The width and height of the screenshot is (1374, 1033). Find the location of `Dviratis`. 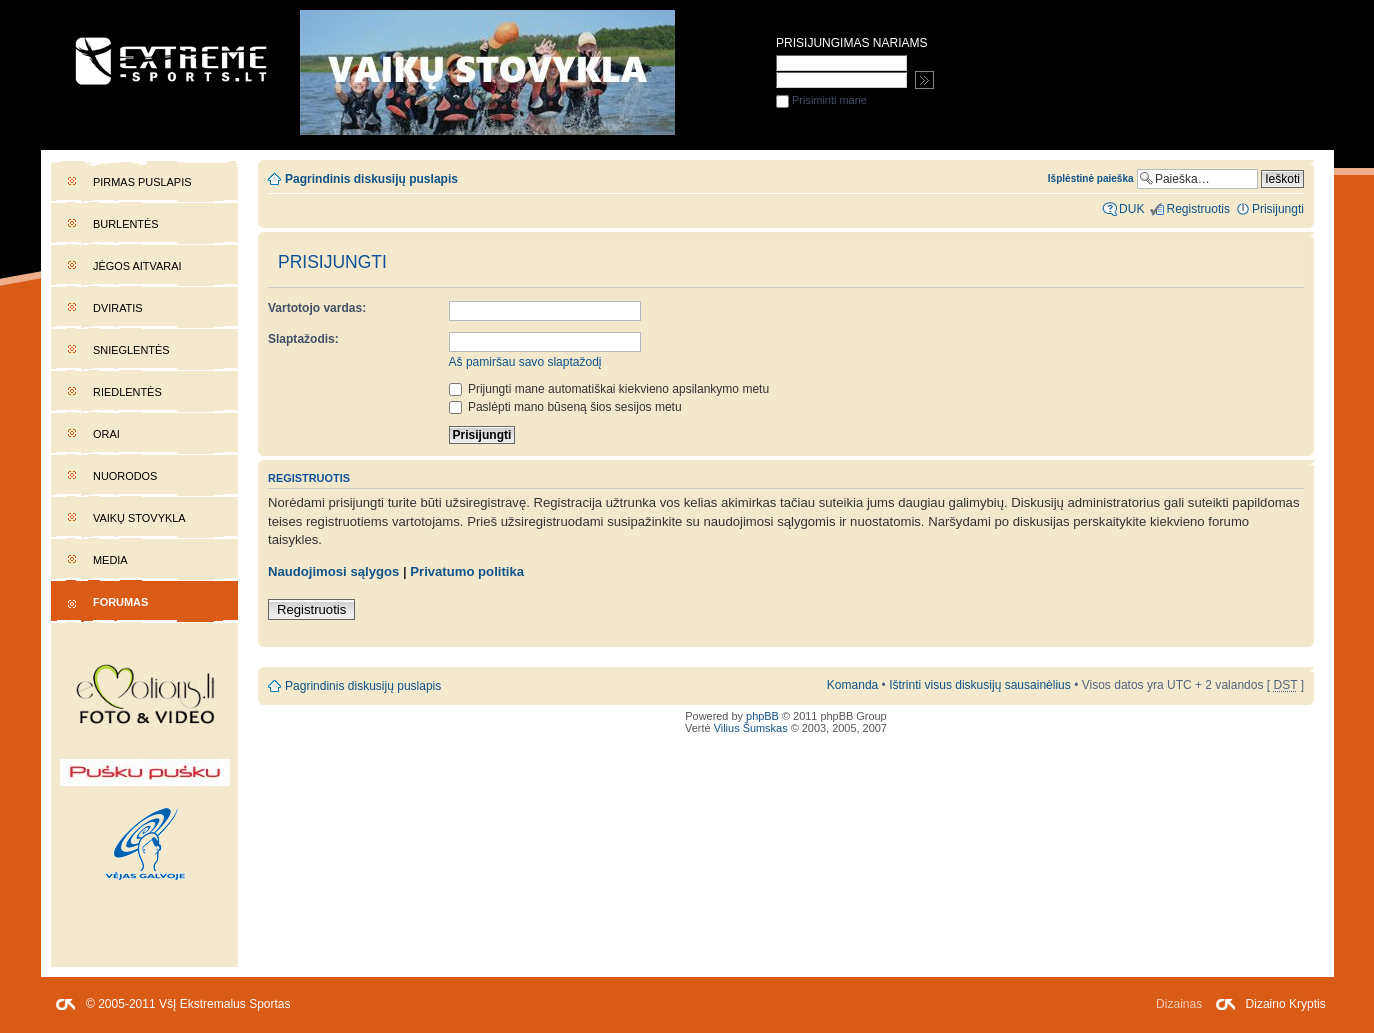

Dviratis is located at coordinates (118, 308).